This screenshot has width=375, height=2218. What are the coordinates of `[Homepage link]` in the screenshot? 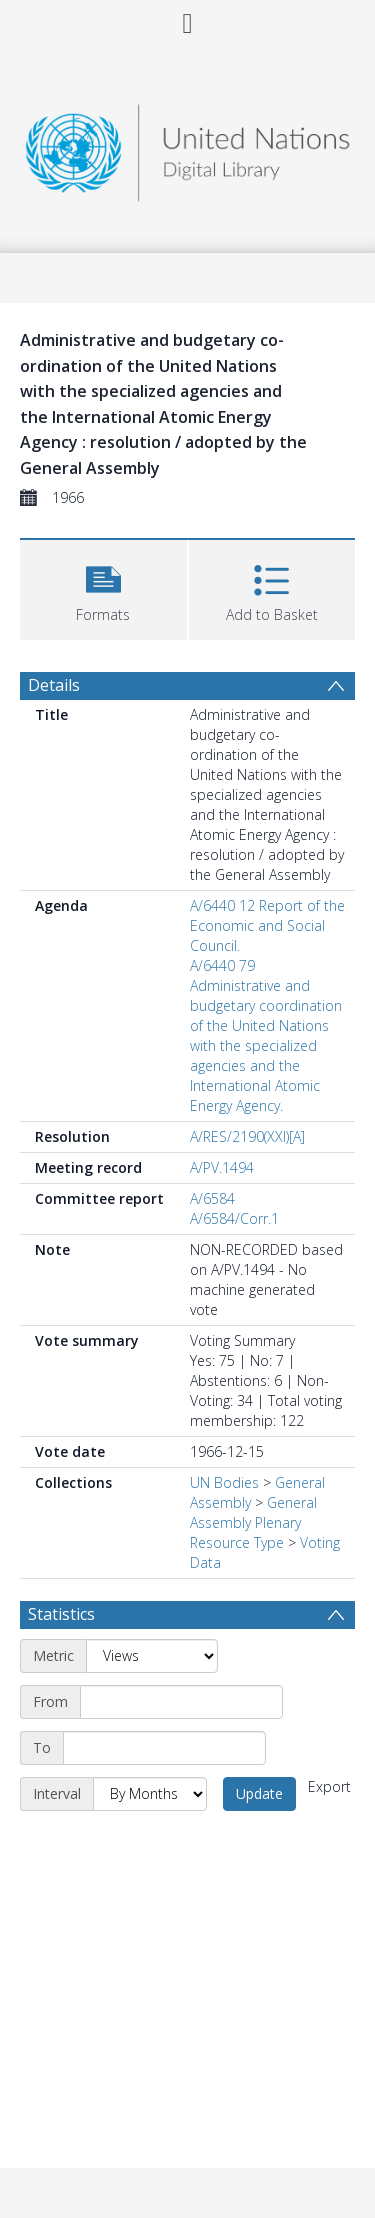 It's located at (188, 147).